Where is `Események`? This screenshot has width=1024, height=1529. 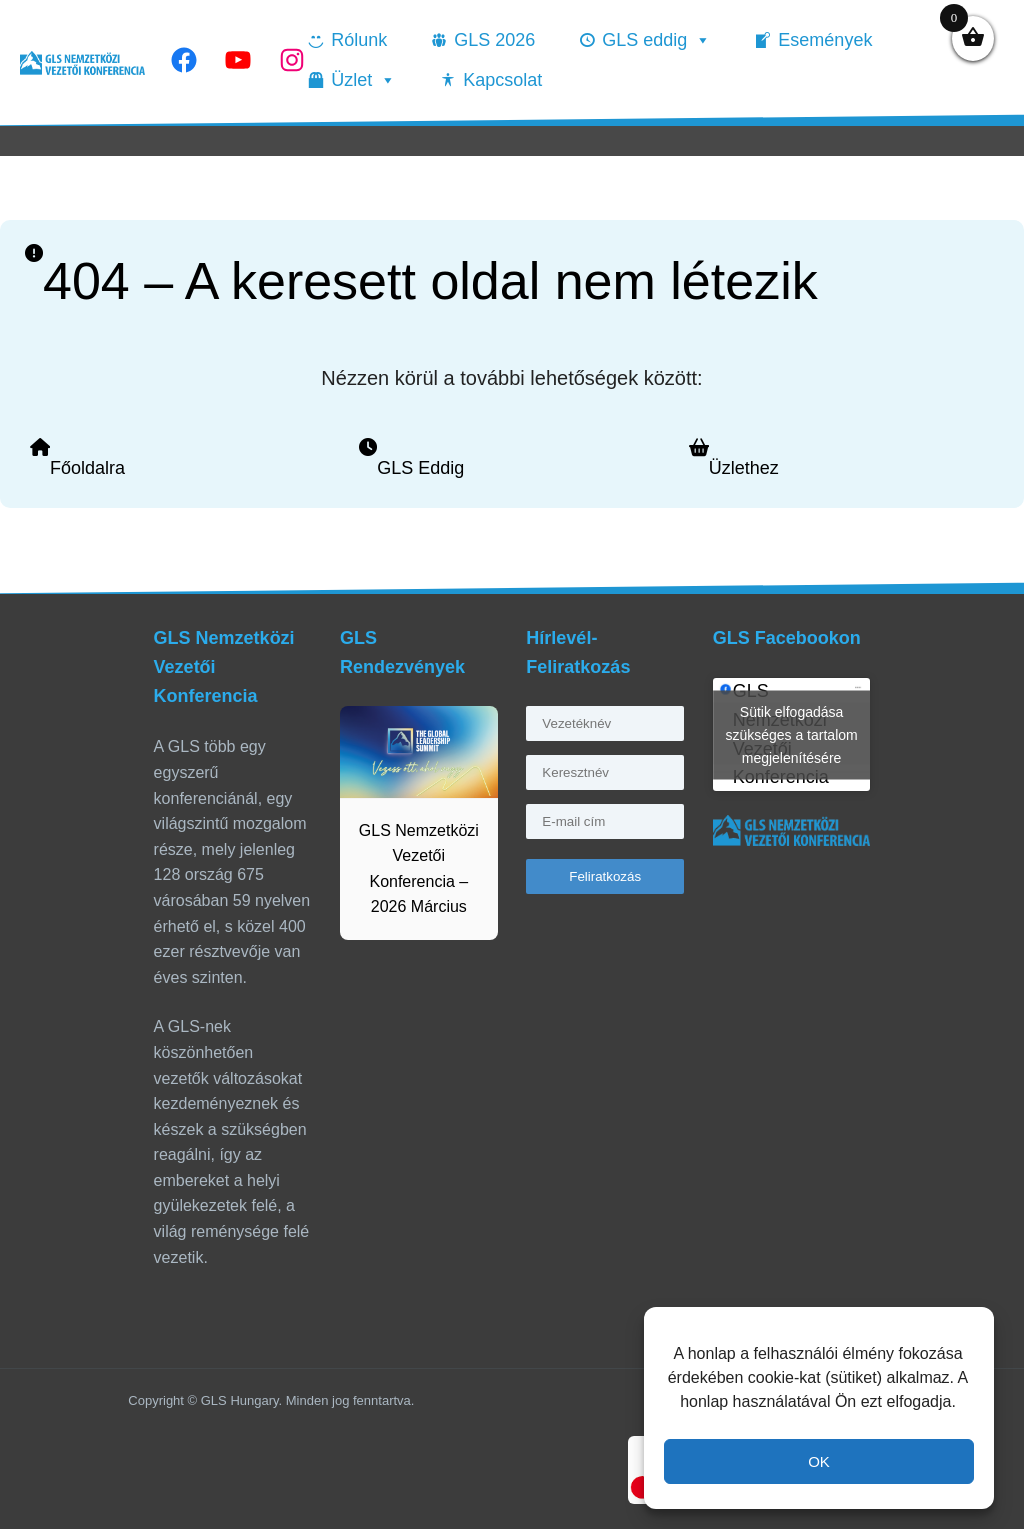
Események is located at coordinates (825, 40).